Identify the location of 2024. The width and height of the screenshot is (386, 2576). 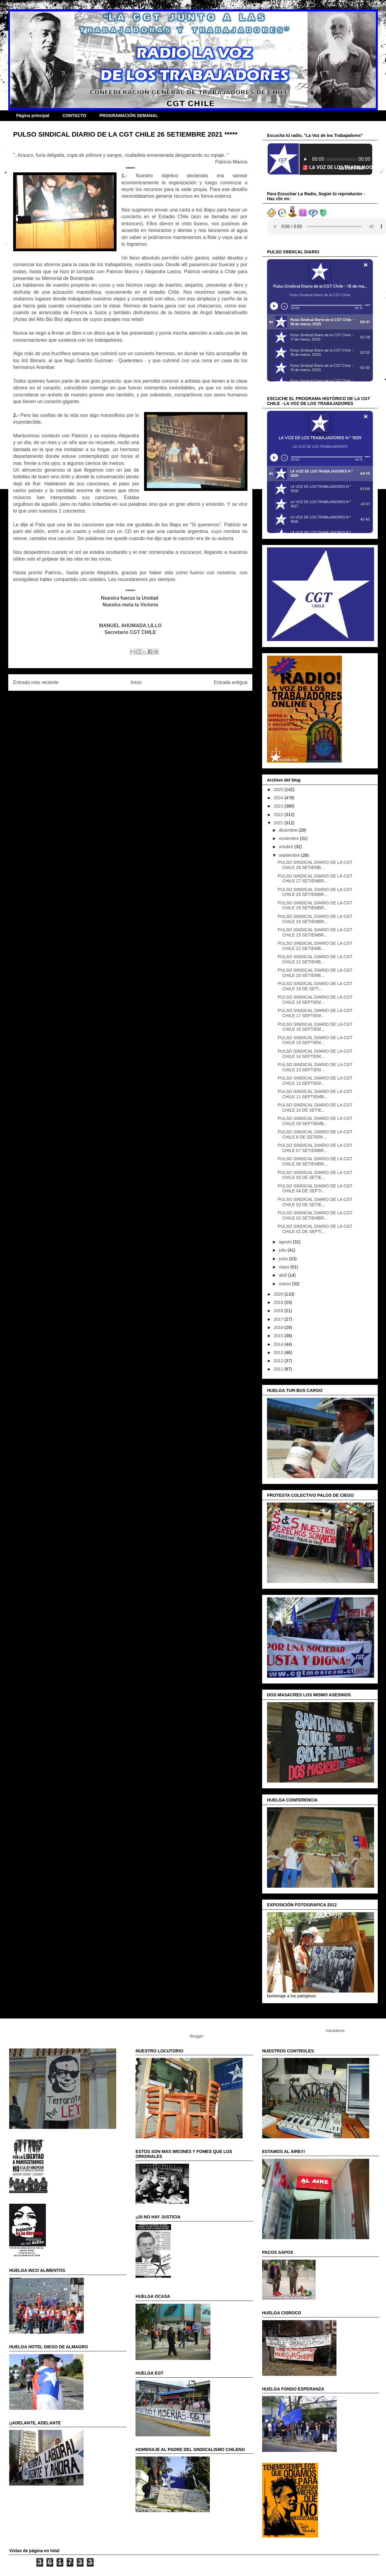
(279, 797).